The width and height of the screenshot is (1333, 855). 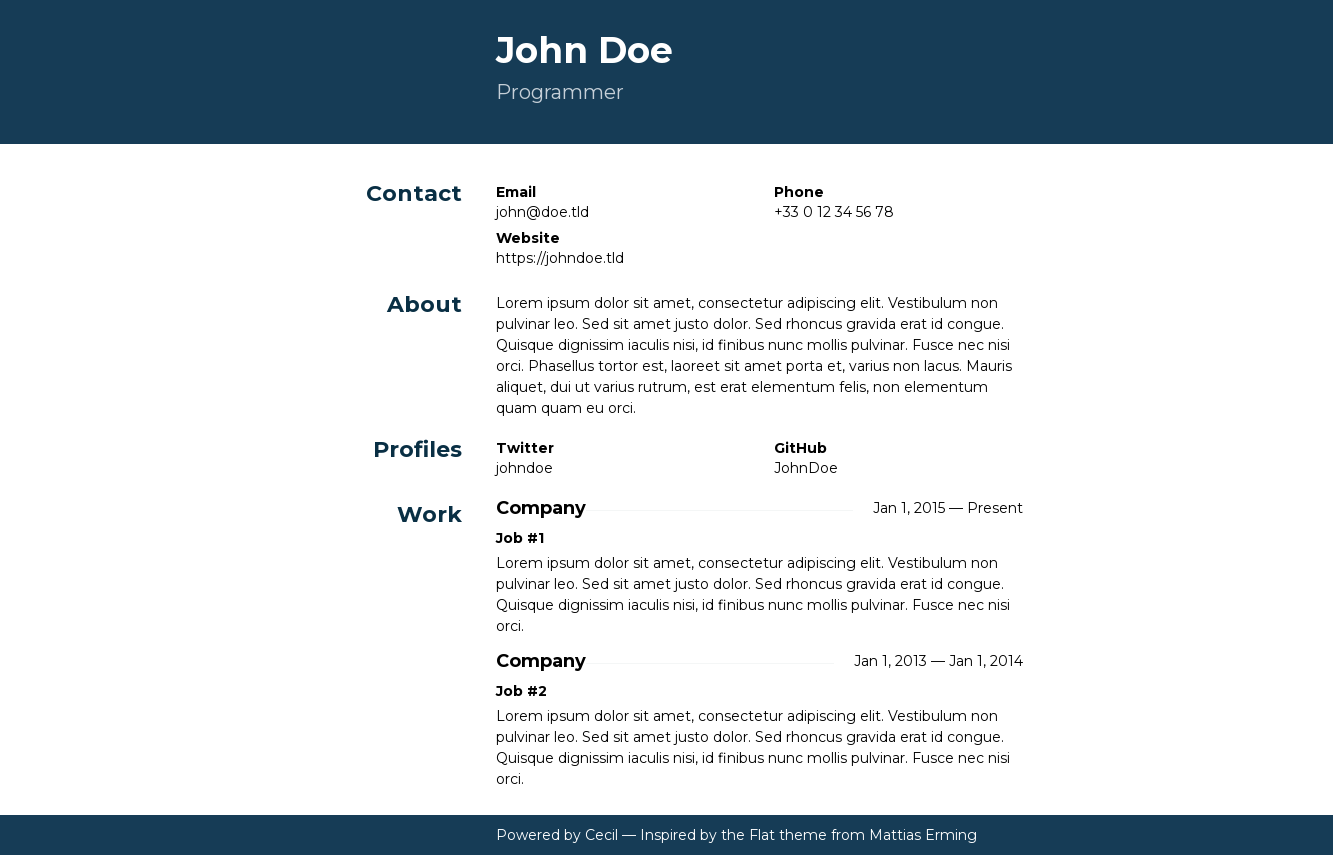 I want to click on johndoe, so click(x=524, y=468).